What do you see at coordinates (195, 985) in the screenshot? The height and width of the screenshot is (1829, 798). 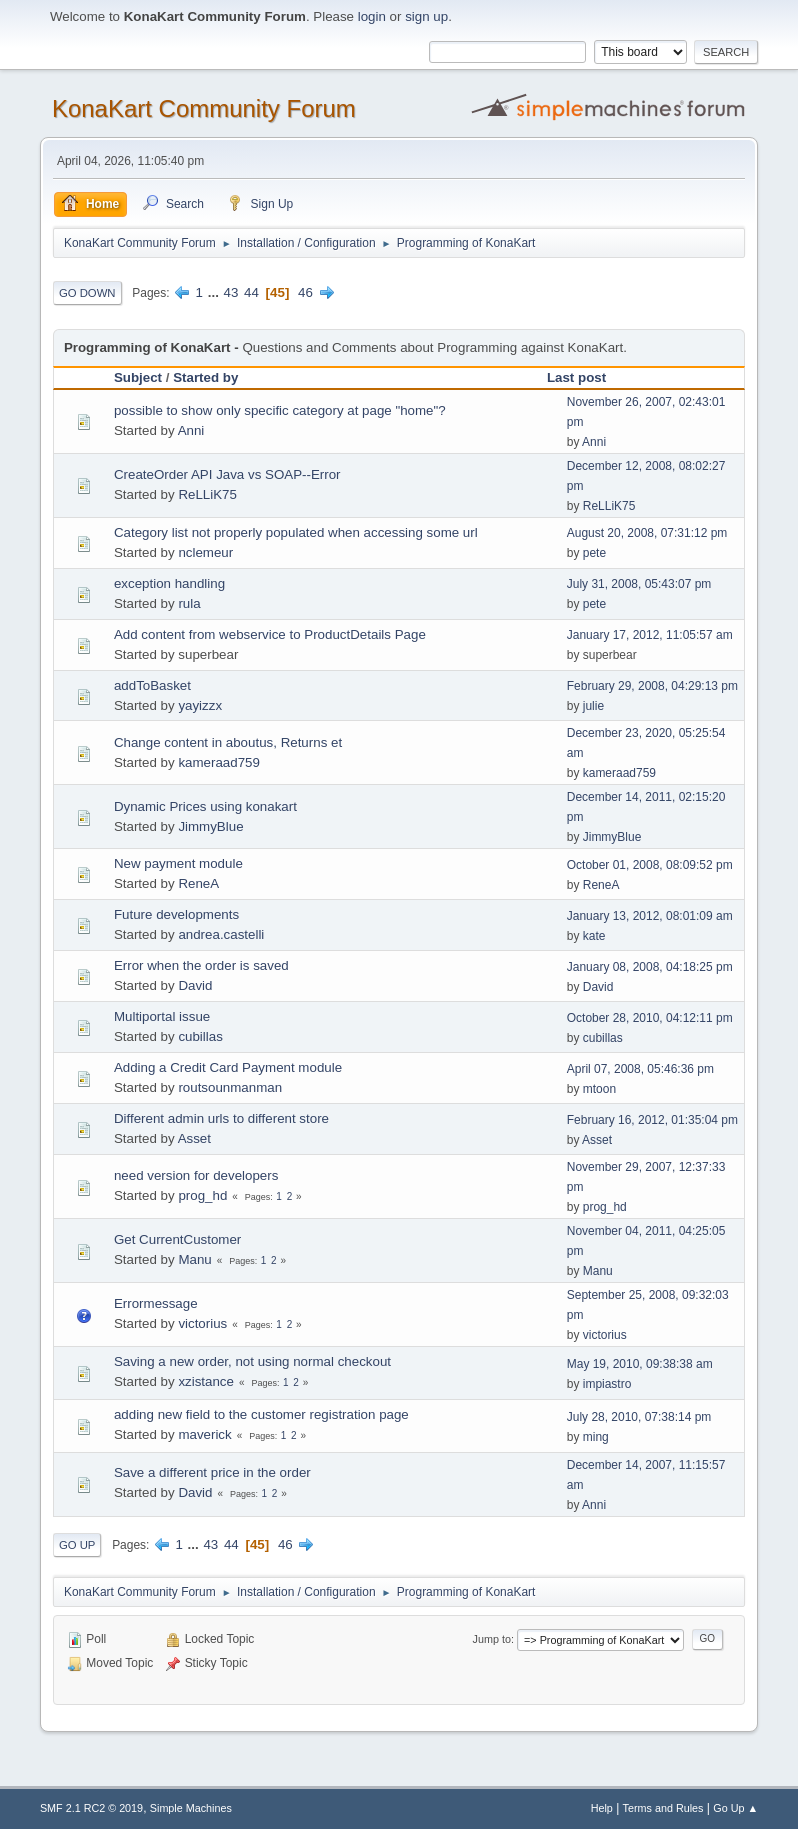 I see `David` at bounding box center [195, 985].